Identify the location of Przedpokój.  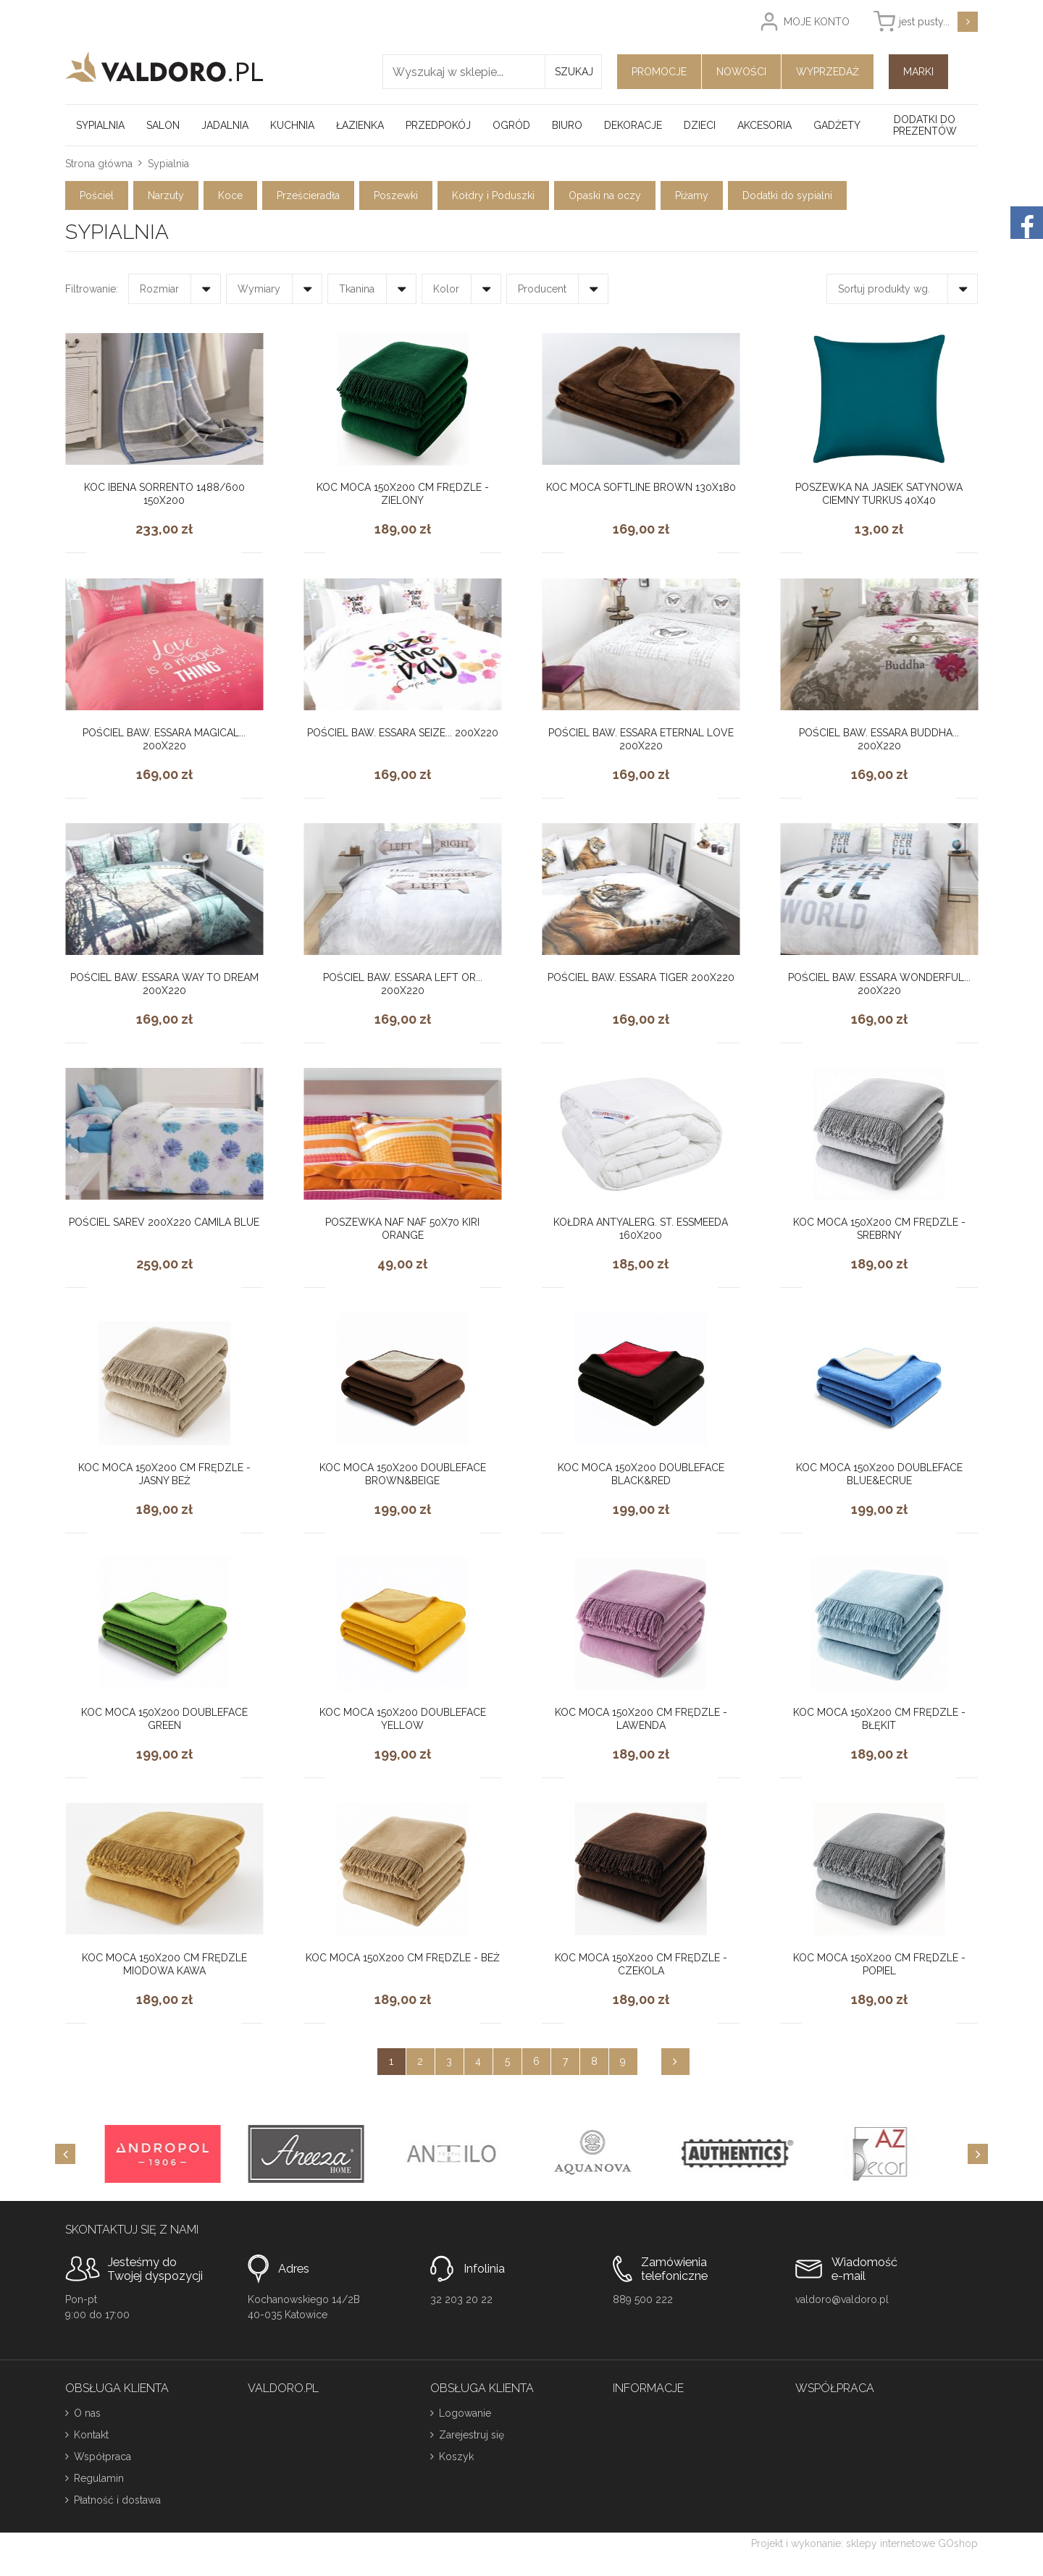
(438, 125).